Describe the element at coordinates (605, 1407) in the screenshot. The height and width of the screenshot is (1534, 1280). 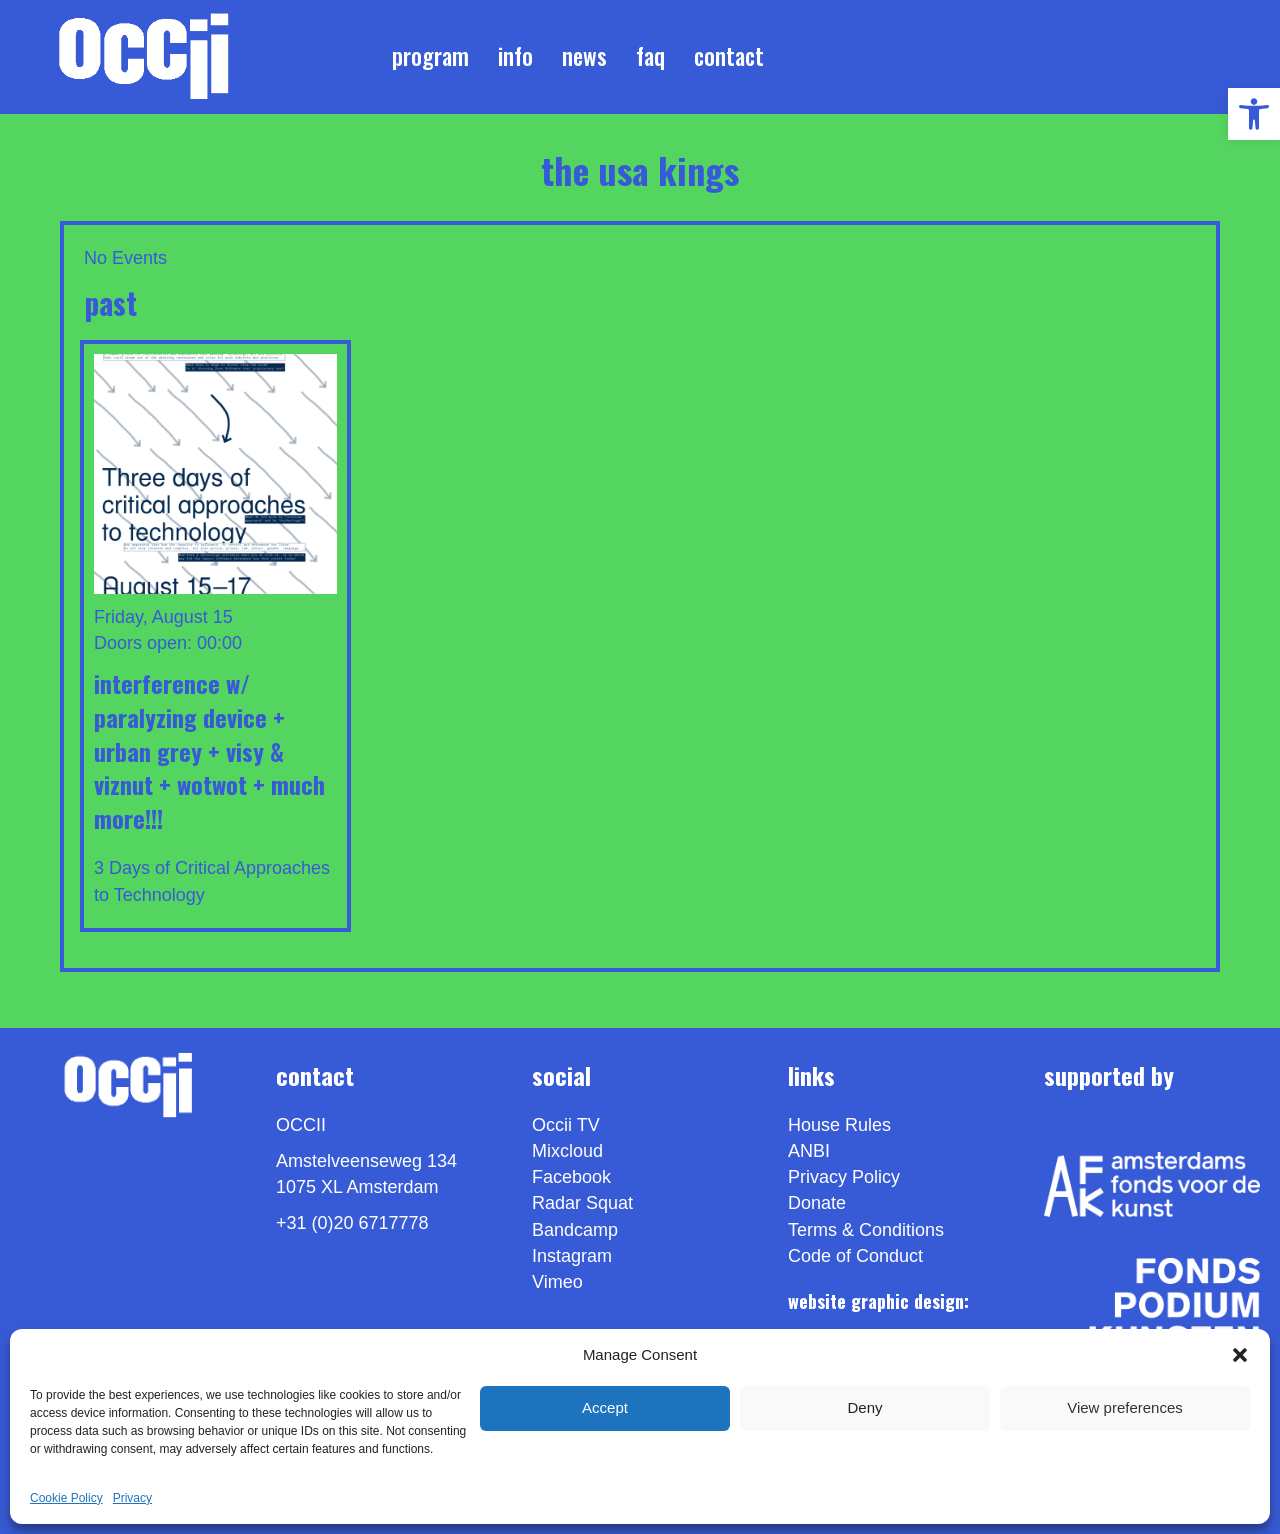
I see `Accept` at that location.